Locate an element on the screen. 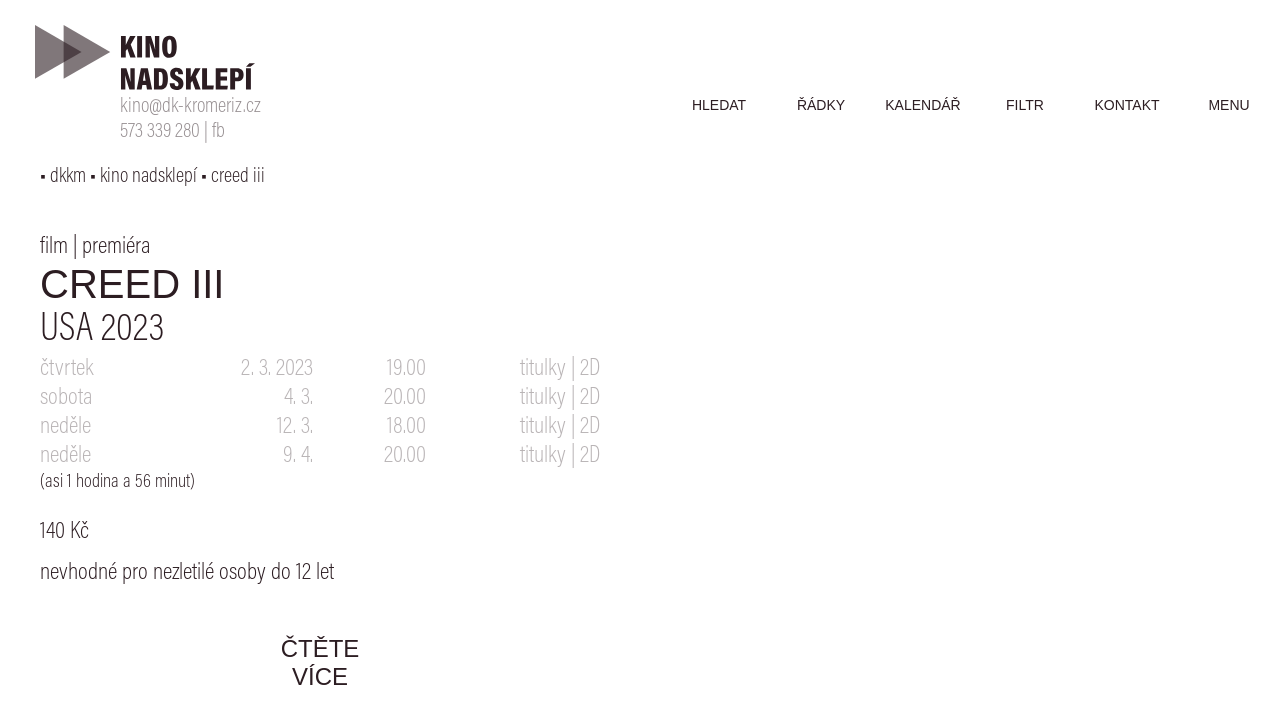 The image size is (1280, 720). film is located at coordinates (54, 247).